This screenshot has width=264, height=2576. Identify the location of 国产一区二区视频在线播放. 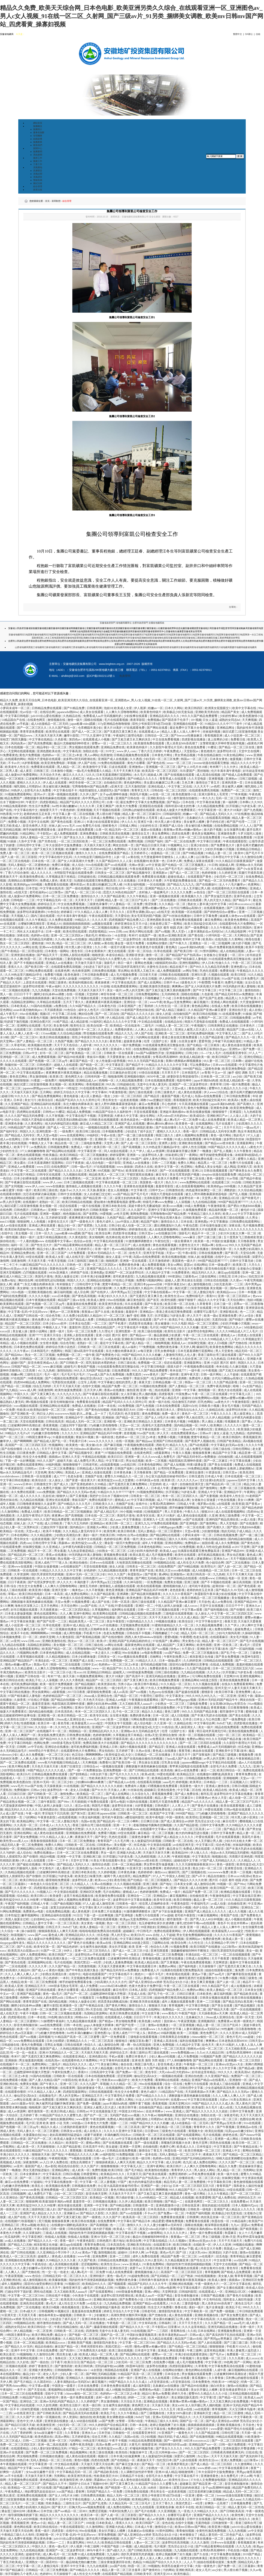
(101, 927).